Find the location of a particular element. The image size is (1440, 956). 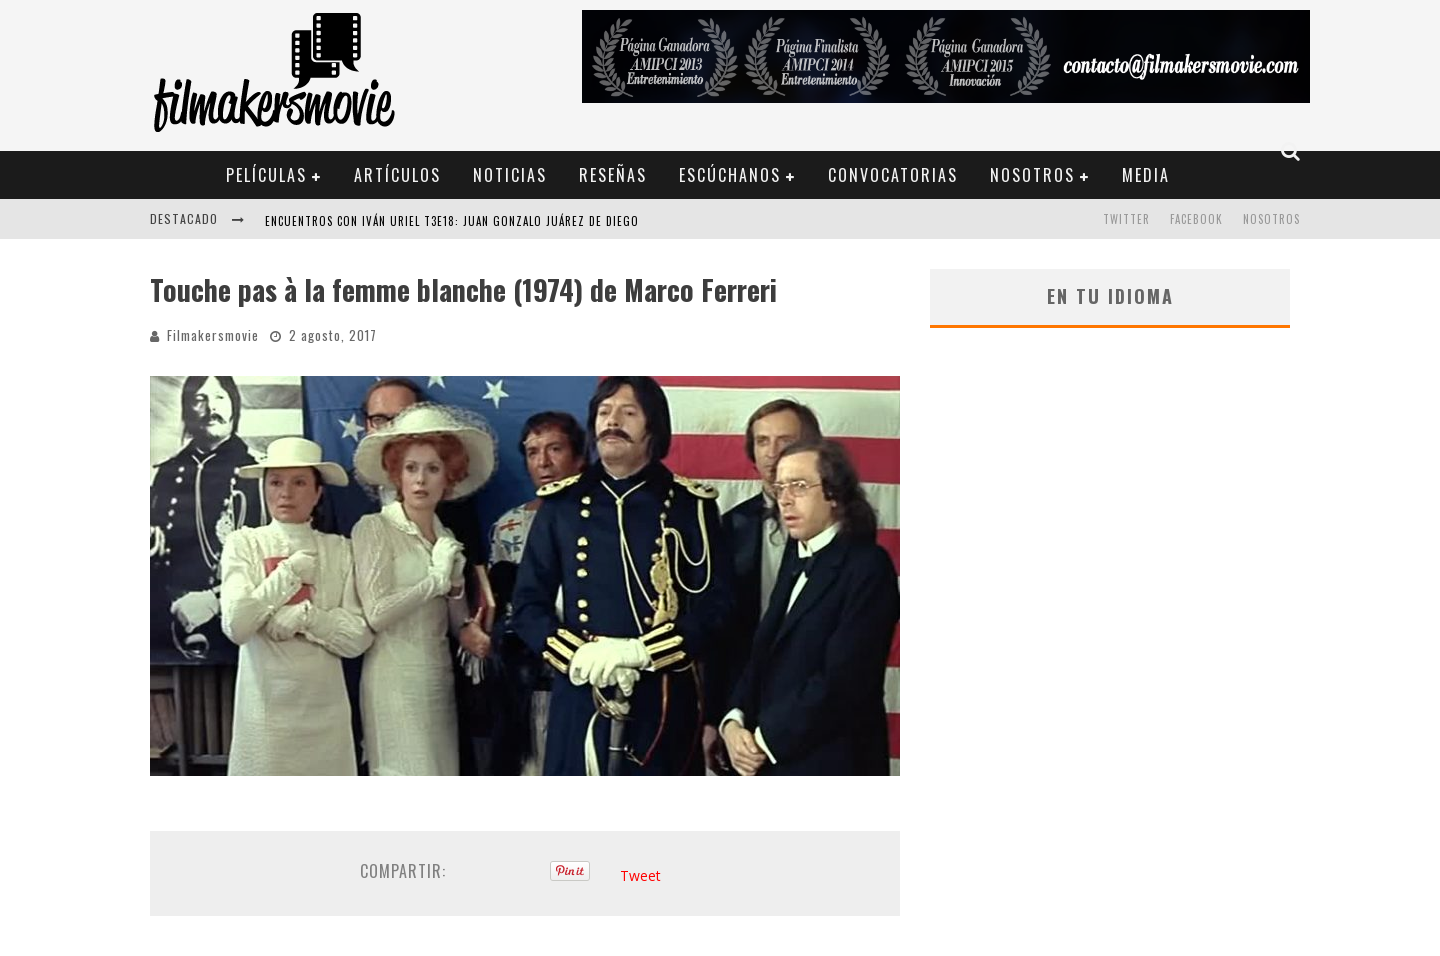

Reseñas is located at coordinates (613, 175).